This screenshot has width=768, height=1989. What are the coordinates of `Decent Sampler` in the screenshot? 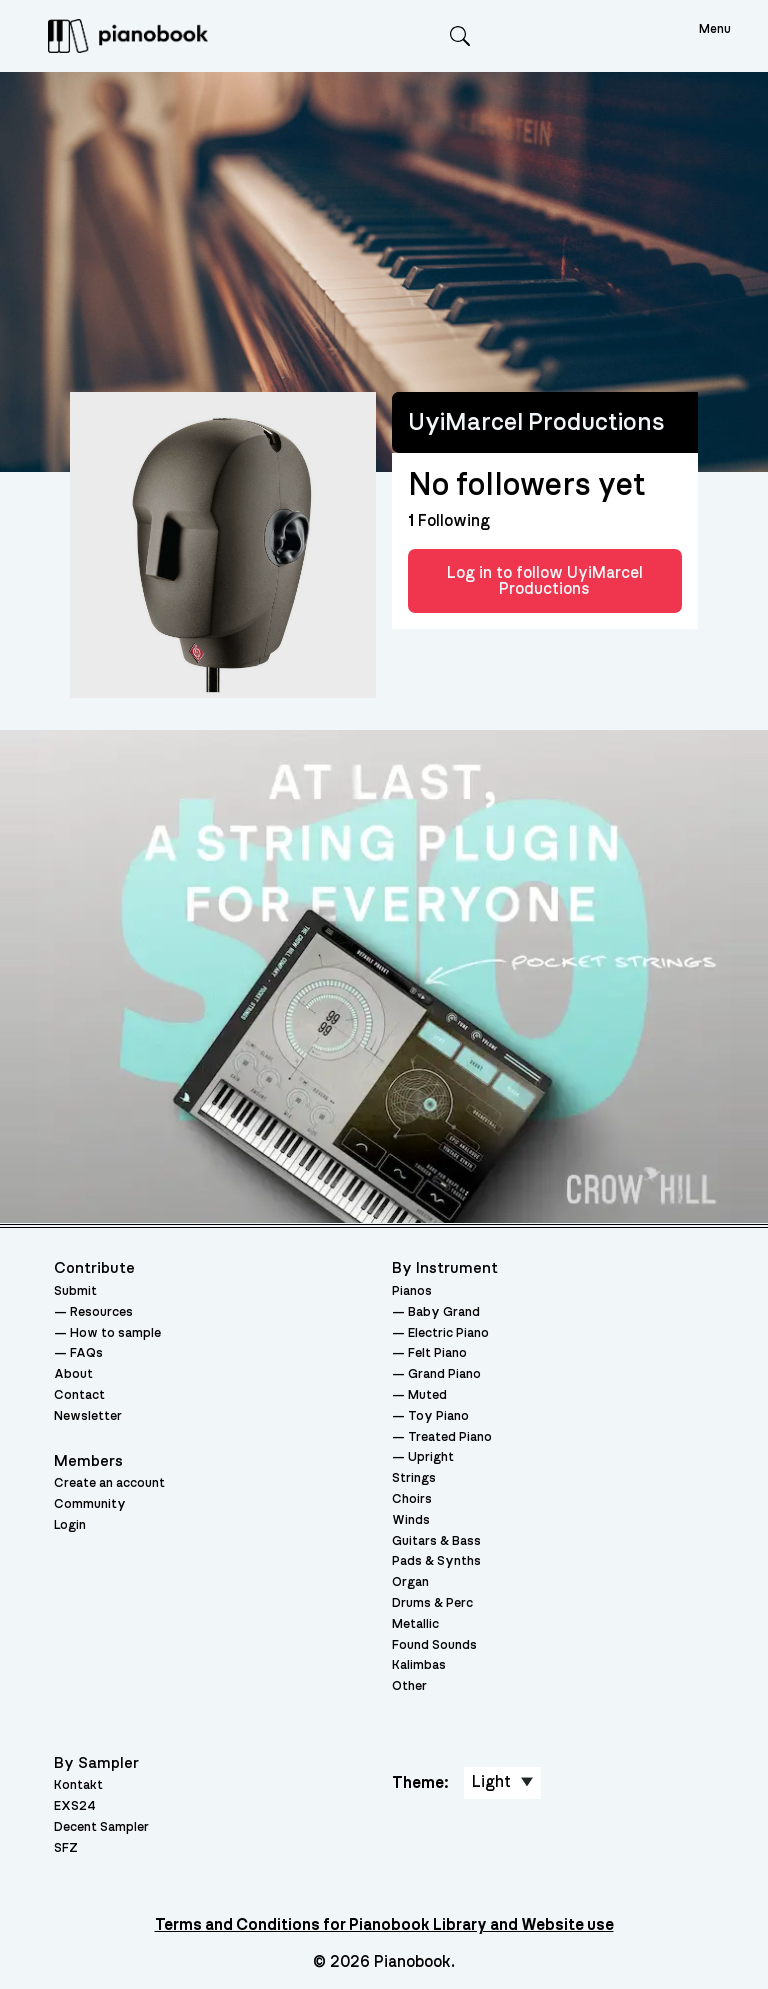 It's located at (101, 1827).